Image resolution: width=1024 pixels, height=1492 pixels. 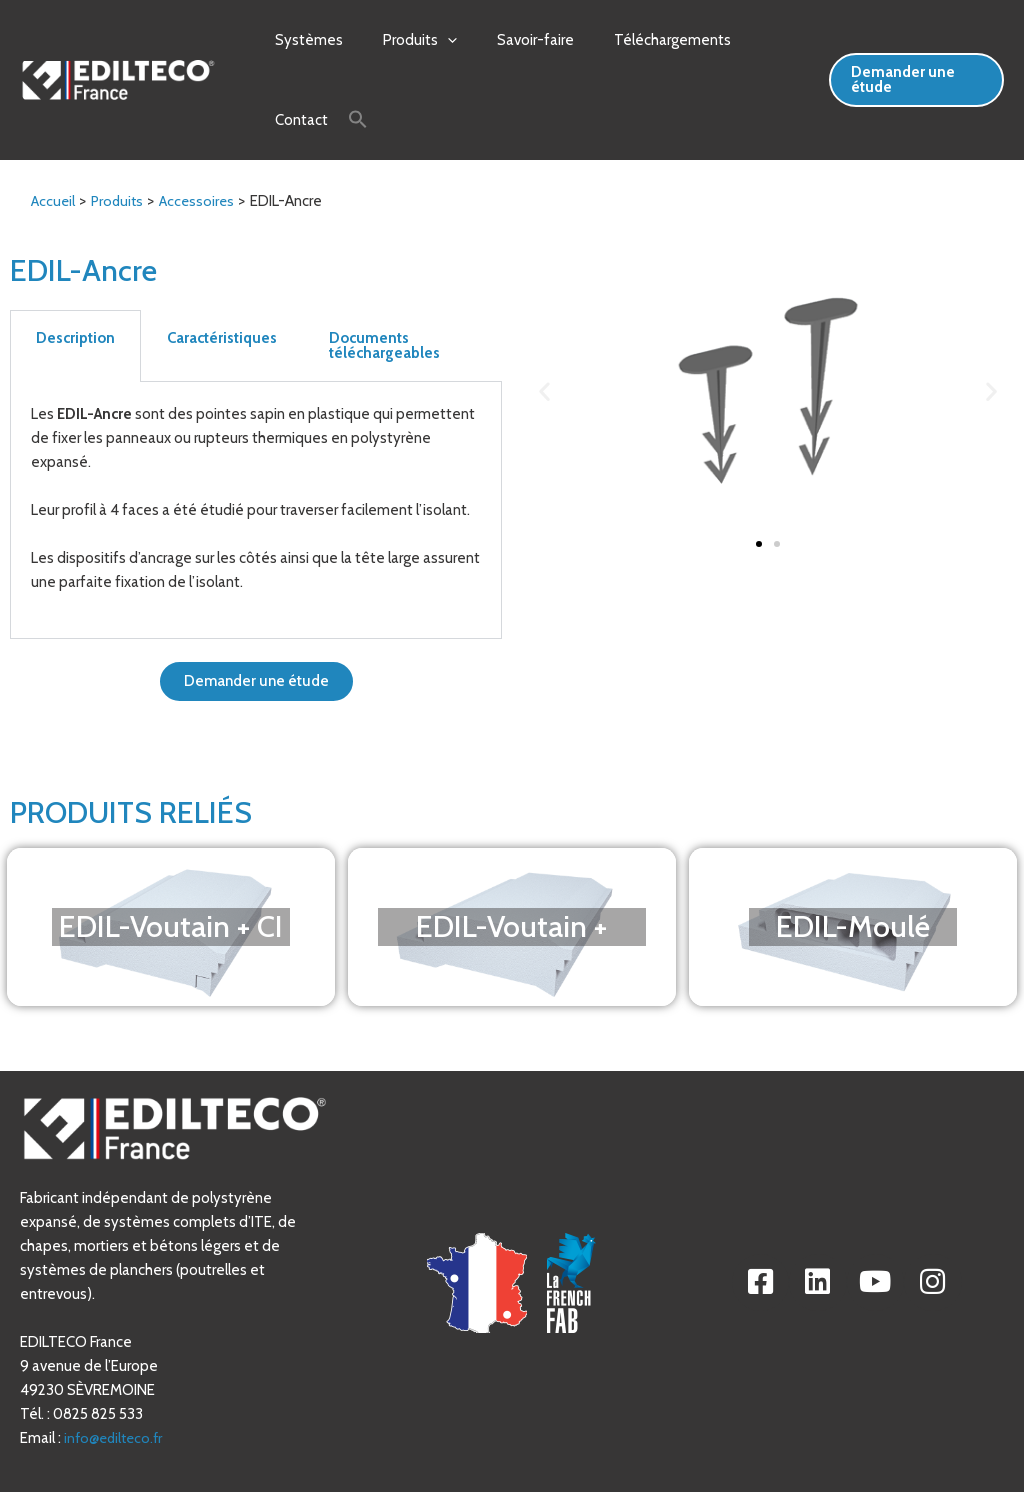 What do you see at coordinates (304, 40) in the screenshot?
I see `Systèmes` at bounding box center [304, 40].